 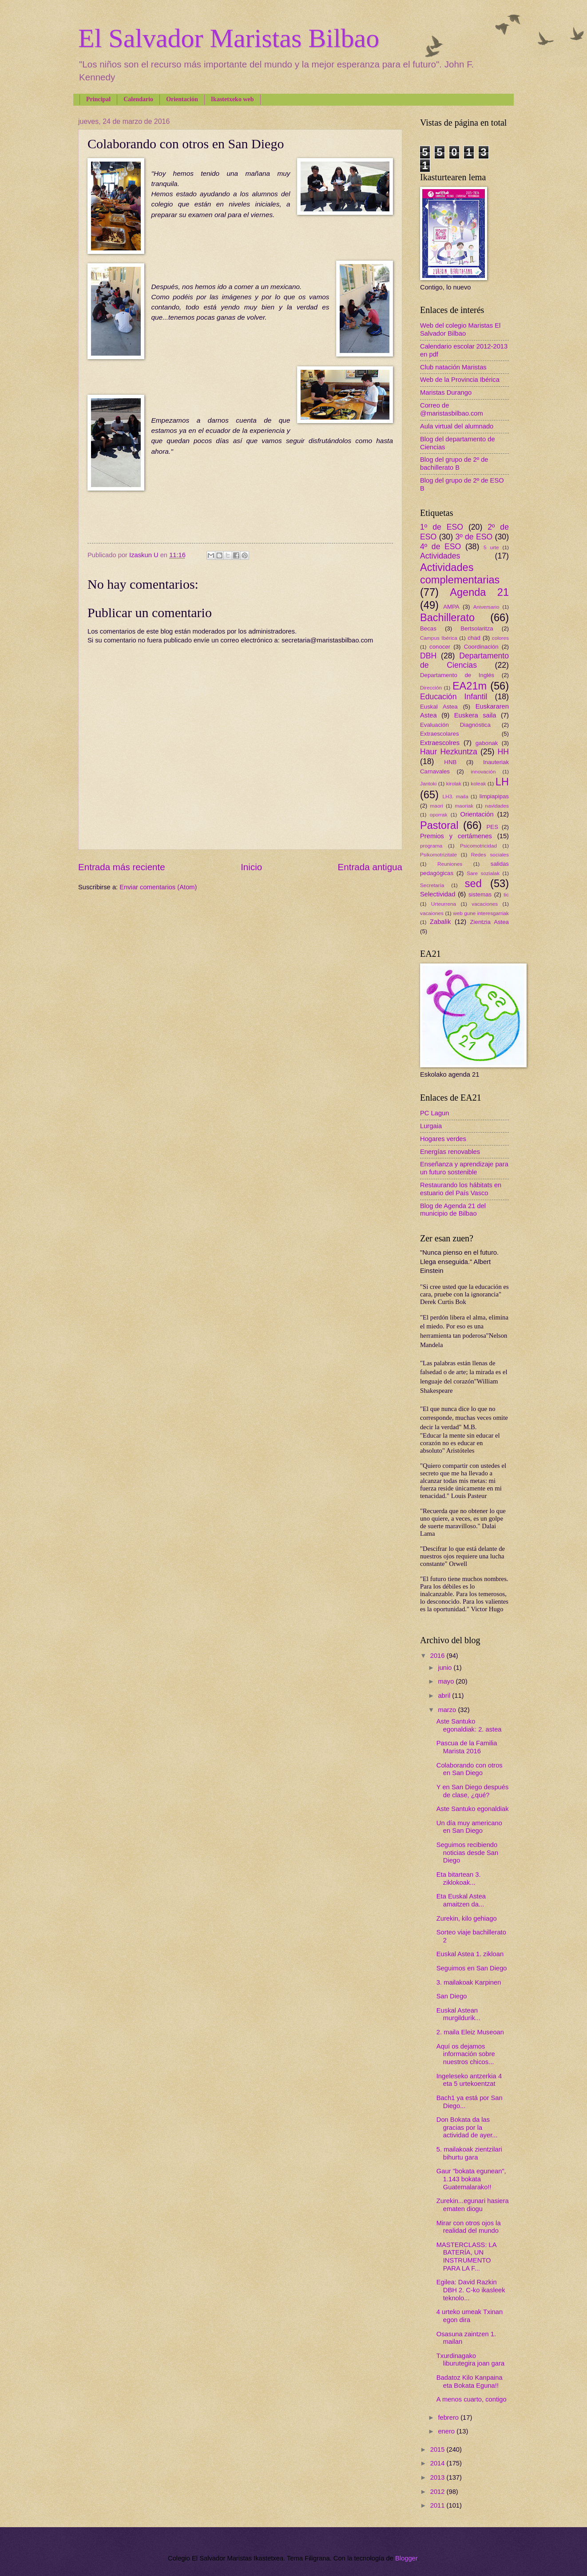 What do you see at coordinates (456, 836) in the screenshot?
I see `Premios y certámenes` at bounding box center [456, 836].